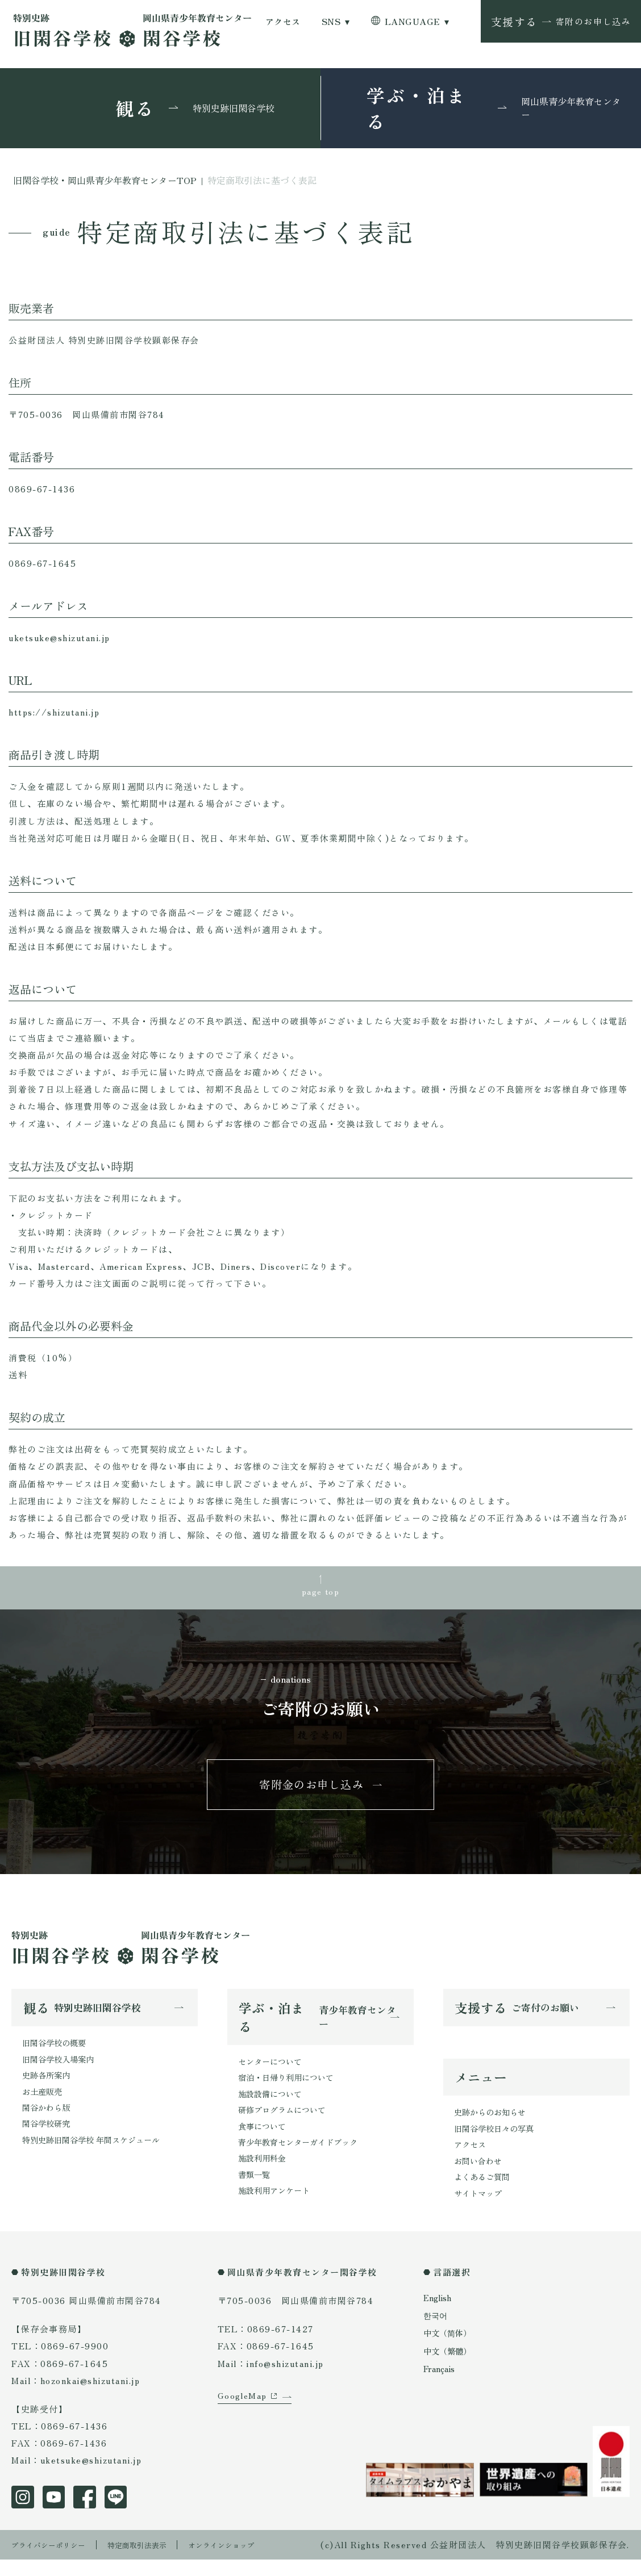 This screenshot has height=2576, width=641. What do you see at coordinates (331, 21) in the screenshot?
I see `SNS` at bounding box center [331, 21].